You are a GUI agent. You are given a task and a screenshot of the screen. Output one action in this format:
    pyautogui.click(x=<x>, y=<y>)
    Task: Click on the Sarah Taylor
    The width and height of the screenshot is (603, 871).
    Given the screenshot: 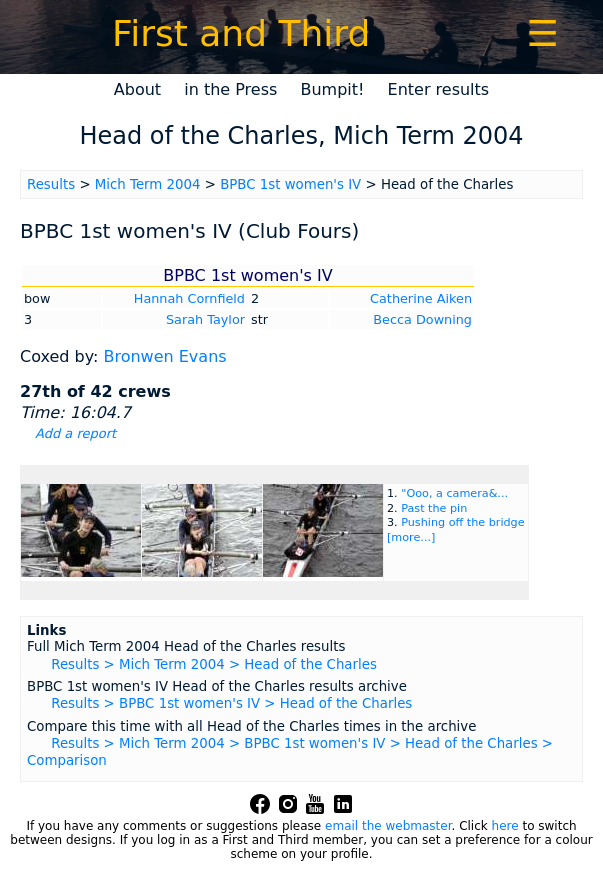 What is the action you would take?
    pyautogui.click(x=205, y=319)
    